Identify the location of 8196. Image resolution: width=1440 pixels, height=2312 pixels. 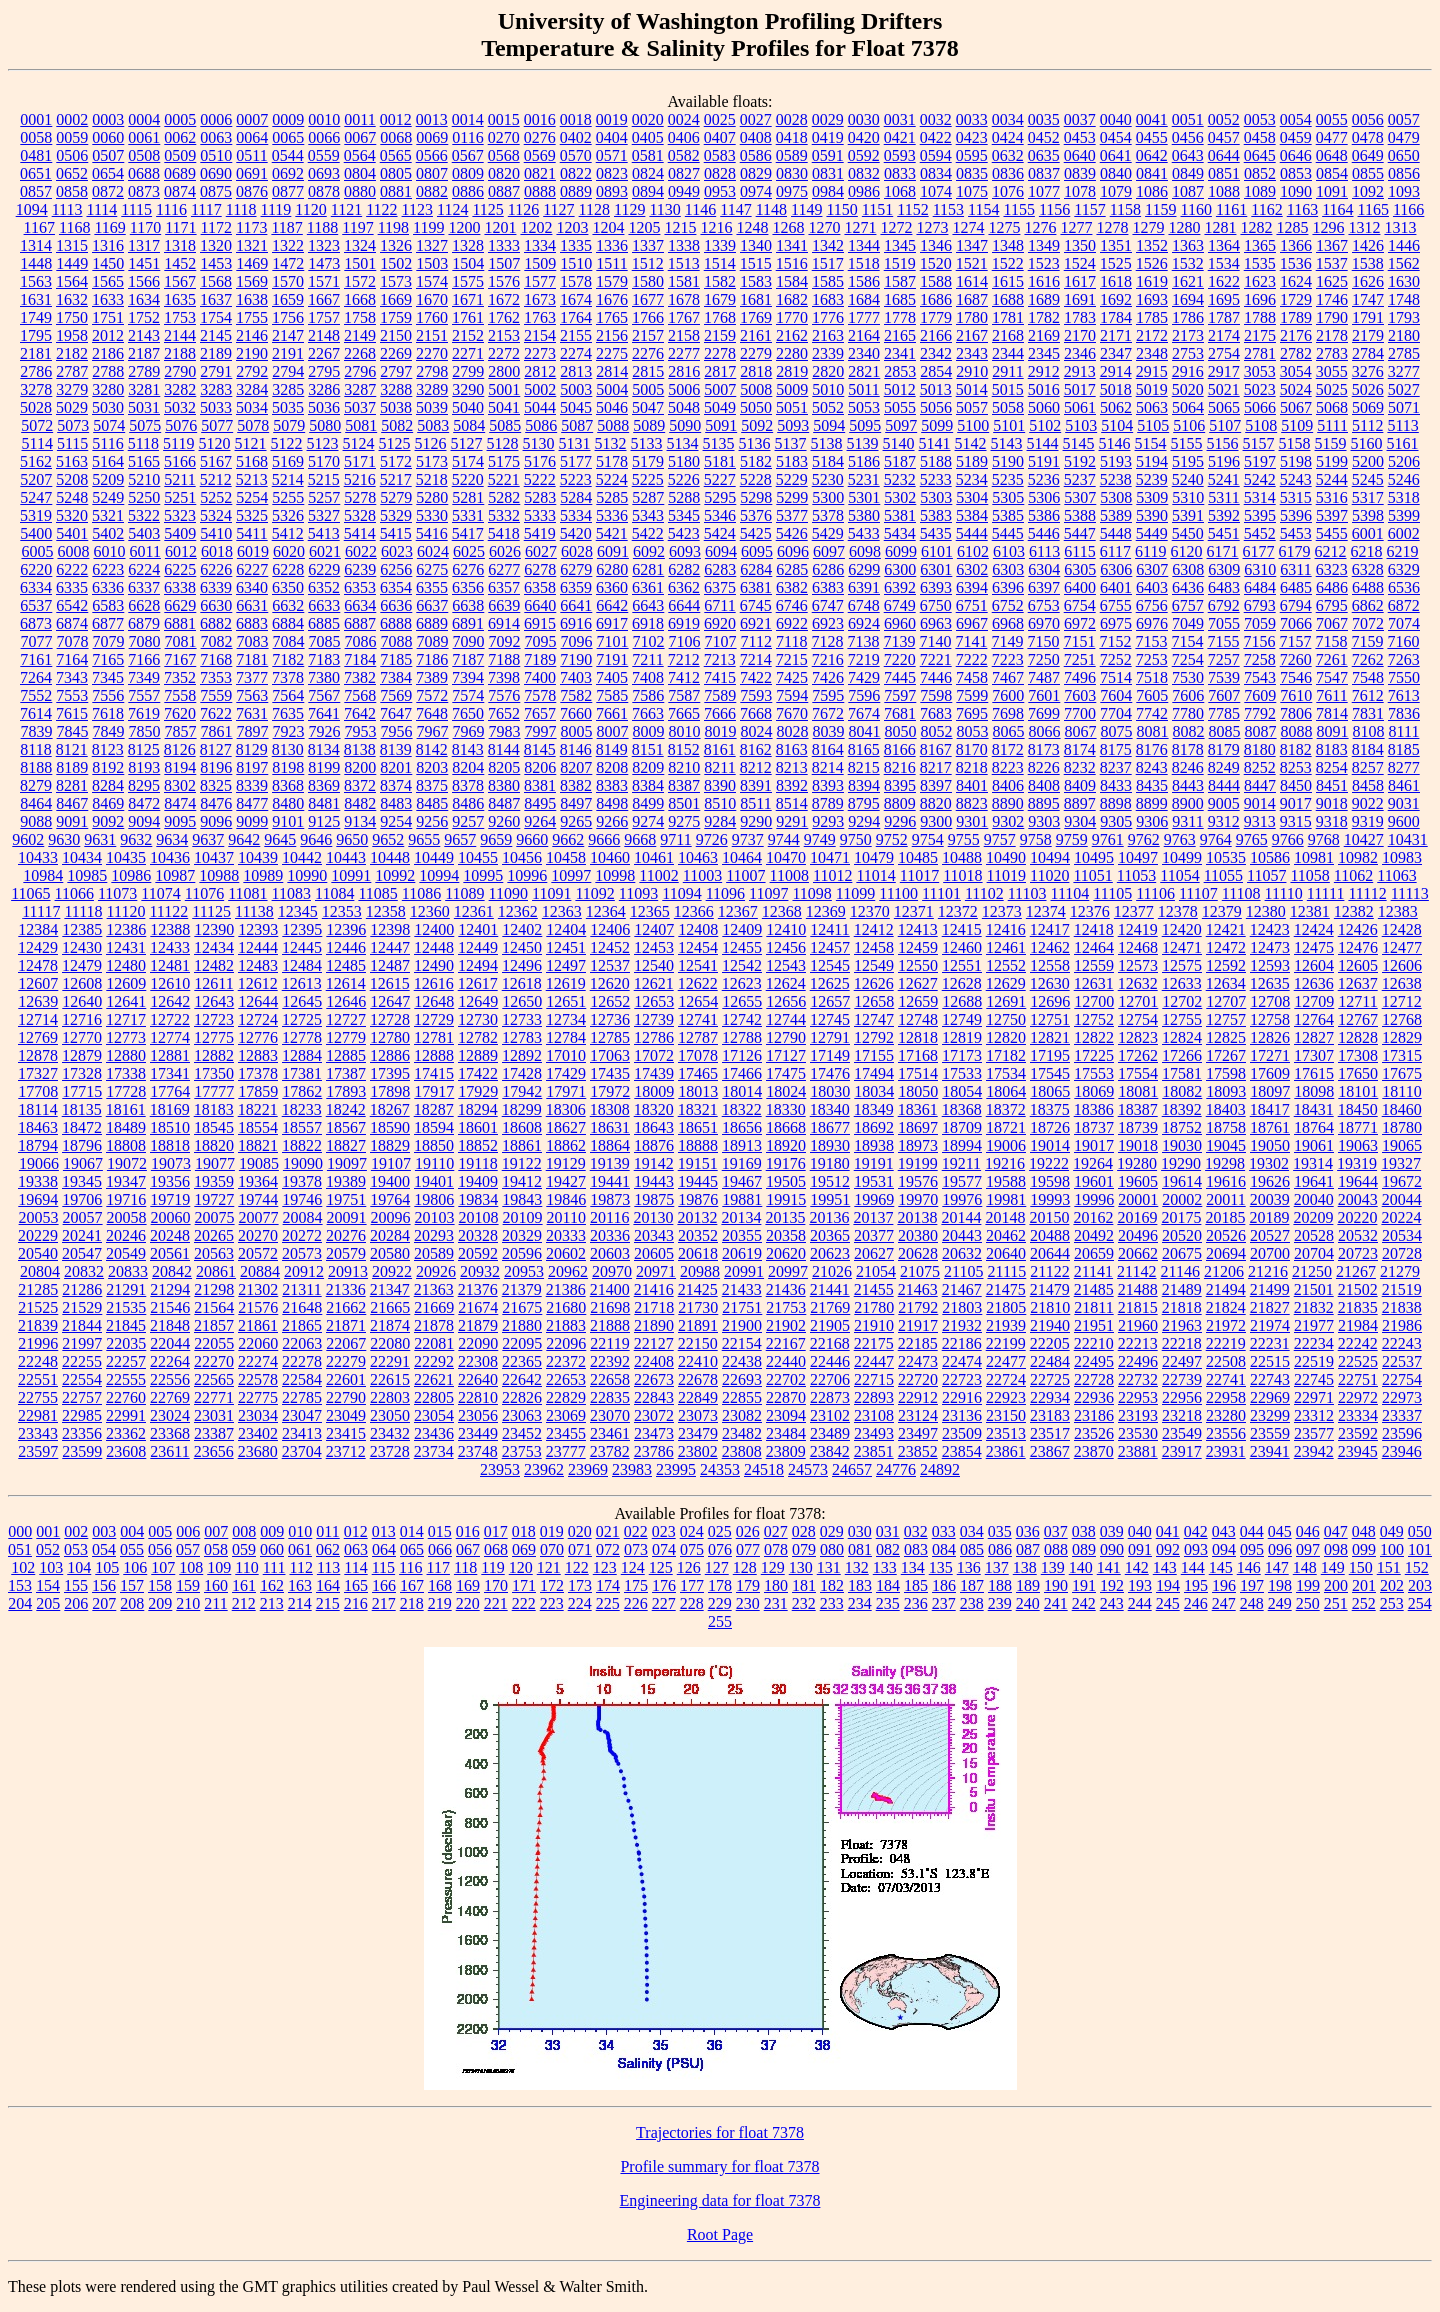
(216, 767).